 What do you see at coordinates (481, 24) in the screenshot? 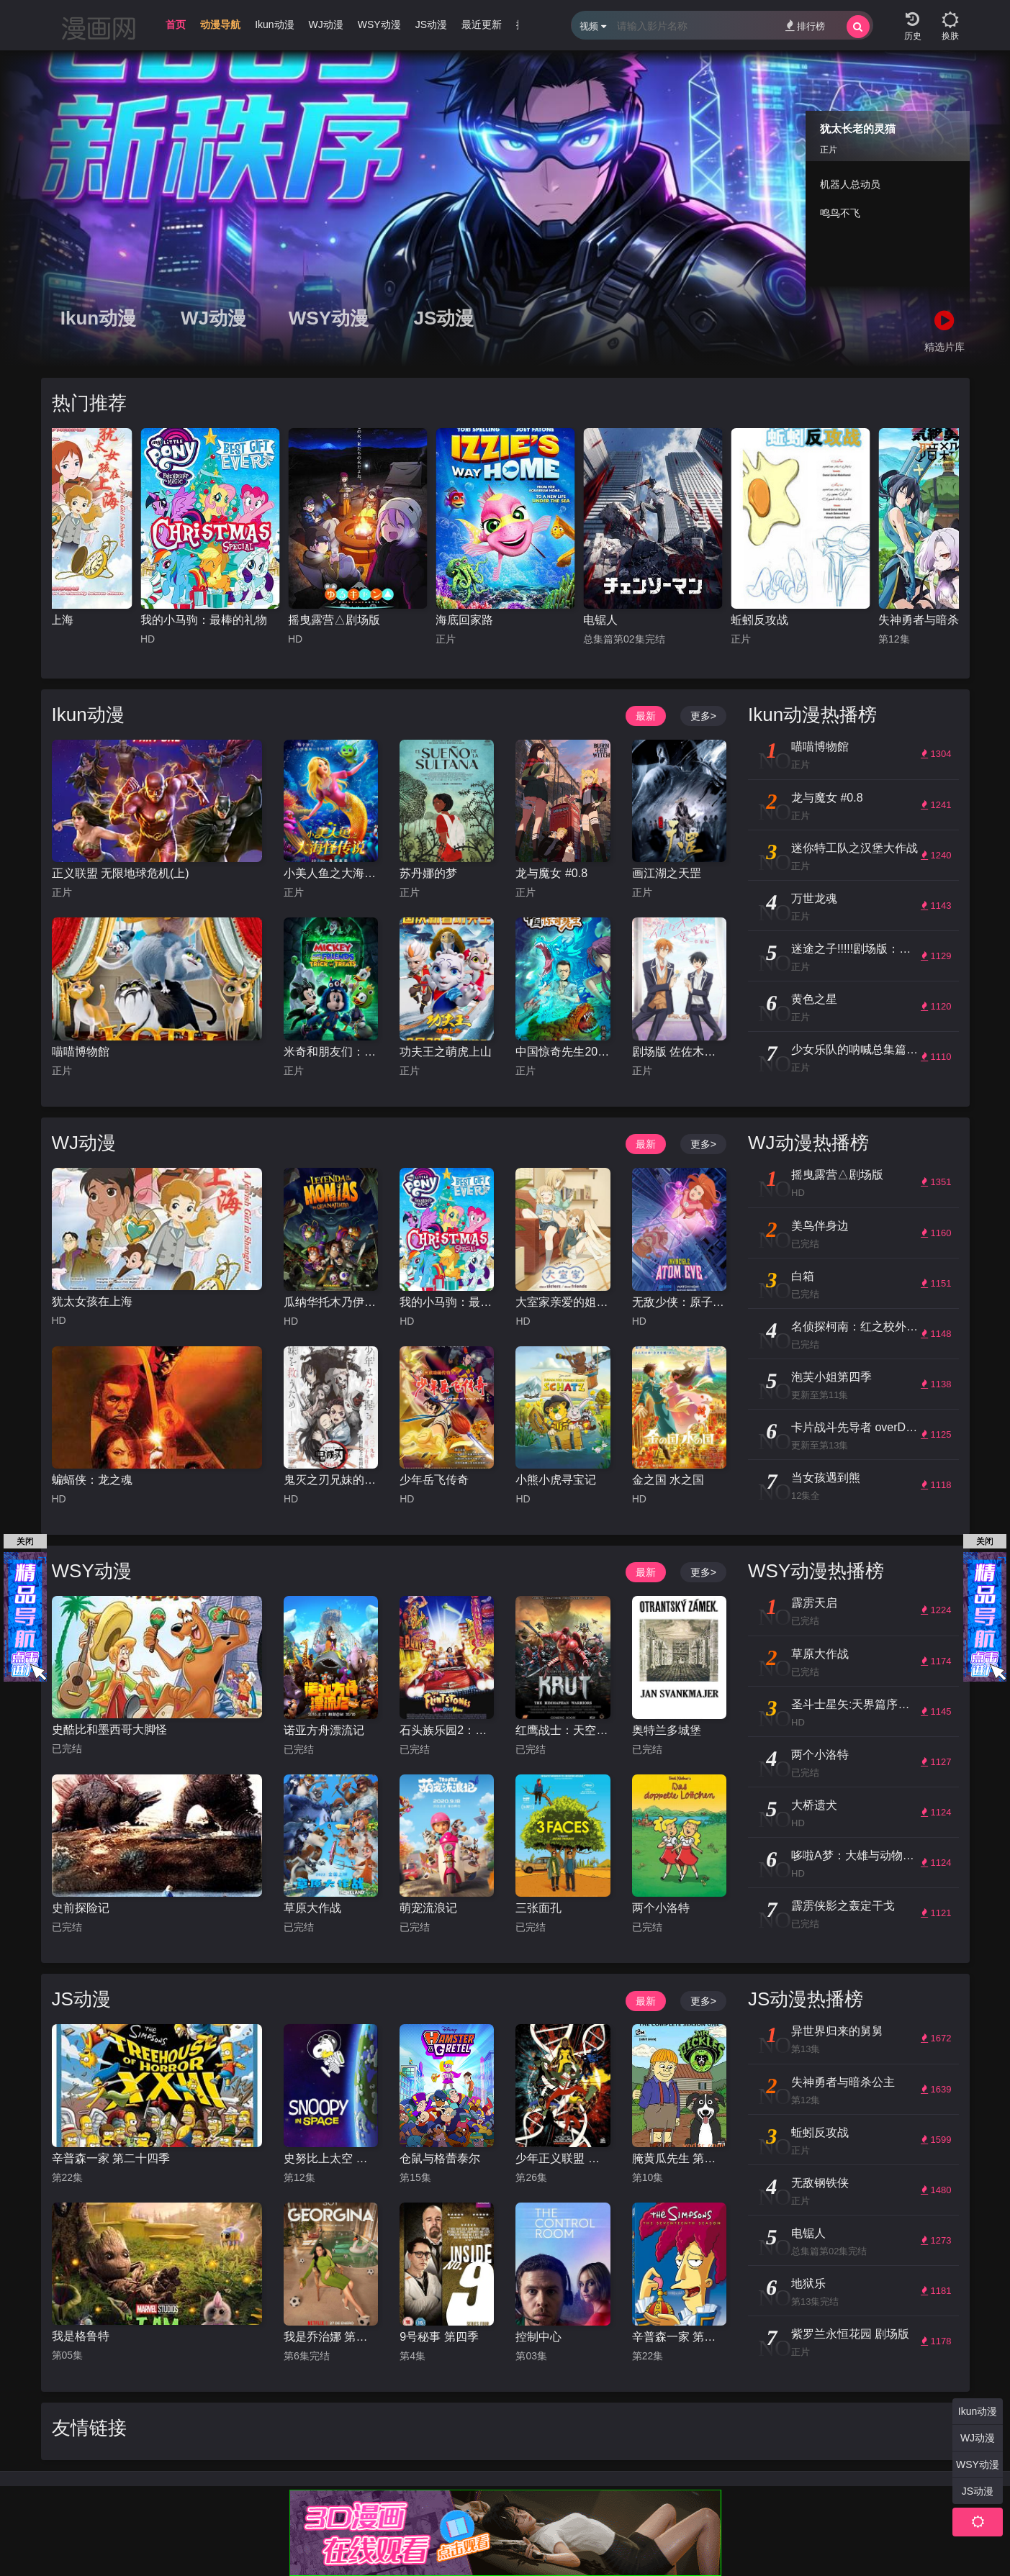
I see `最近更新 [group]` at bounding box center [481, 24].